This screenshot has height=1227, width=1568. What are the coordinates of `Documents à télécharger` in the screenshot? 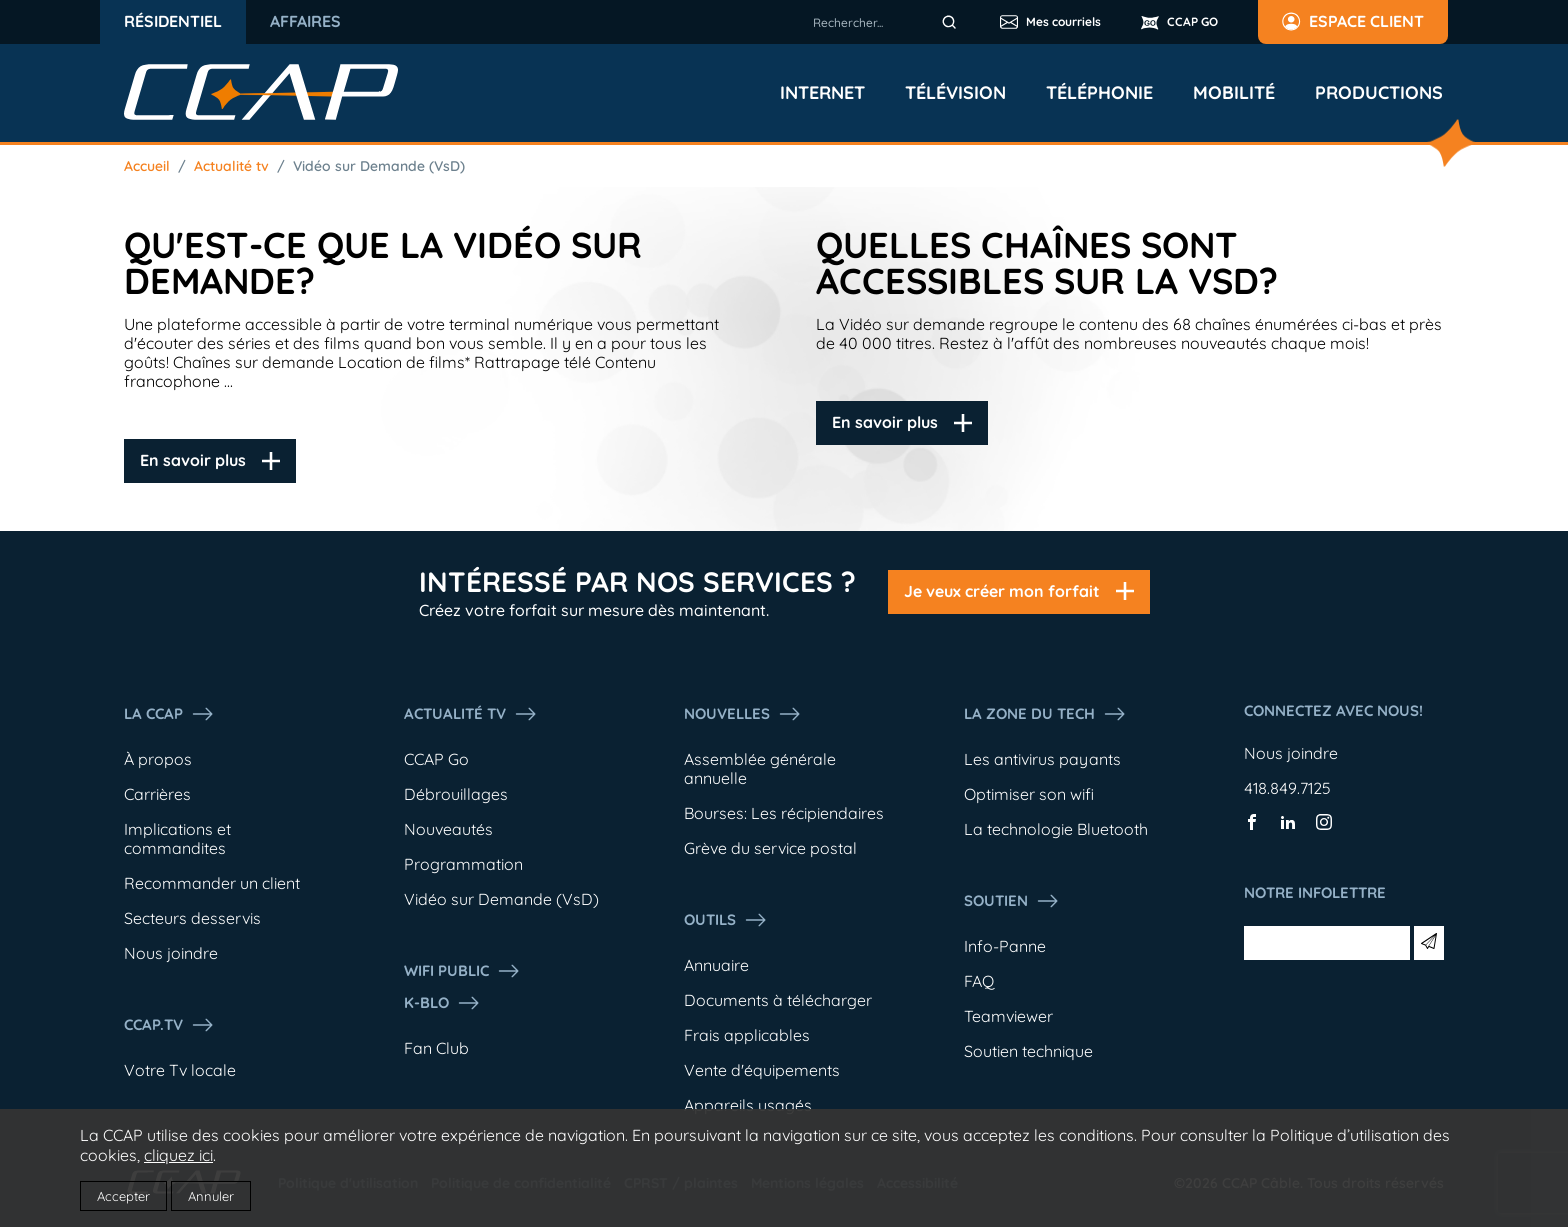 It's located at (778, 1000).